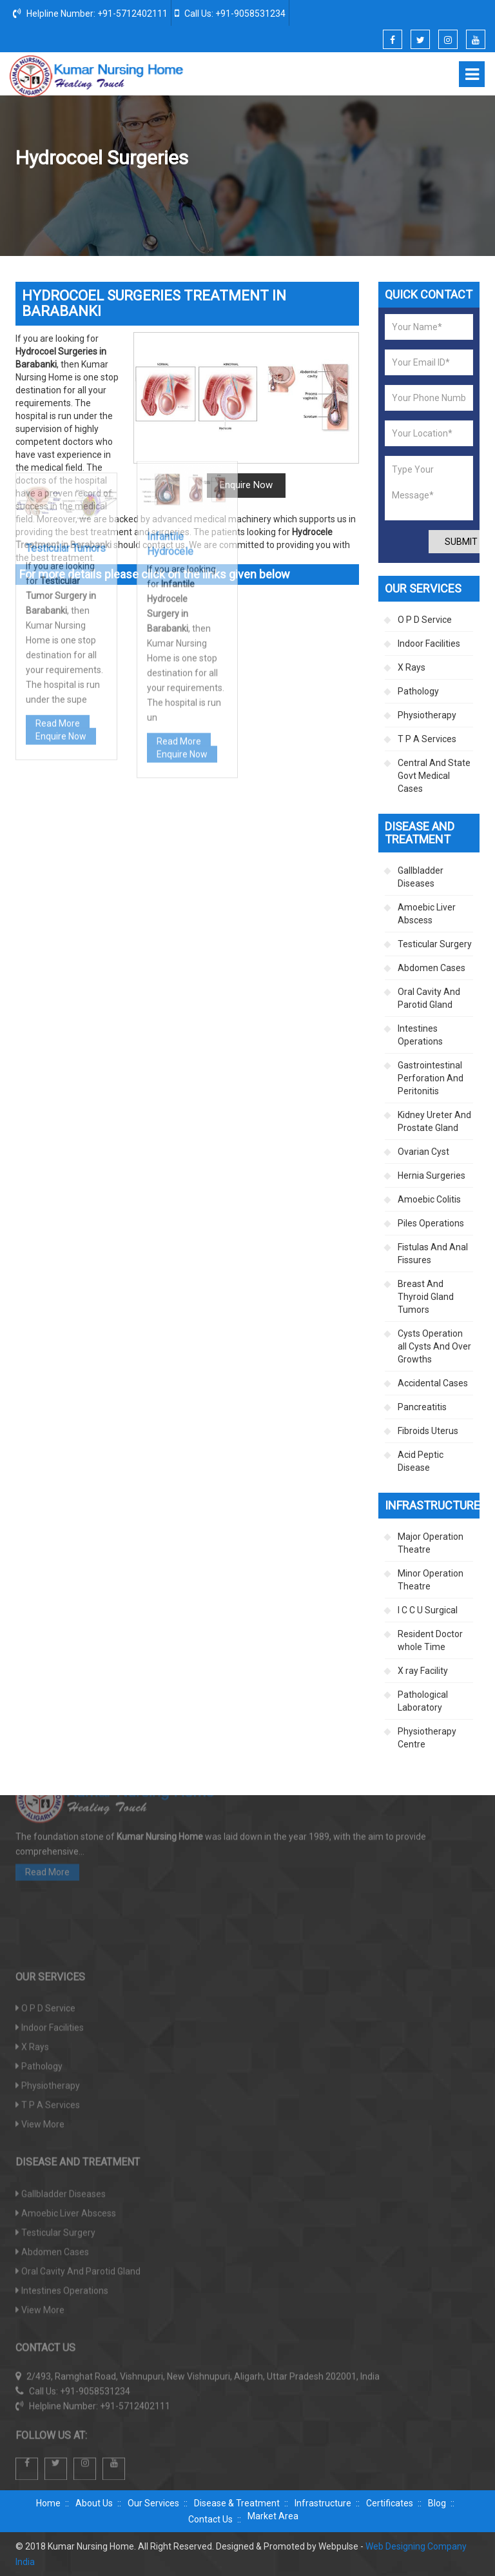  Describe the element at coordinates (428, 1431) in the screenshot. I see `Fibroids Uterus` at that location.